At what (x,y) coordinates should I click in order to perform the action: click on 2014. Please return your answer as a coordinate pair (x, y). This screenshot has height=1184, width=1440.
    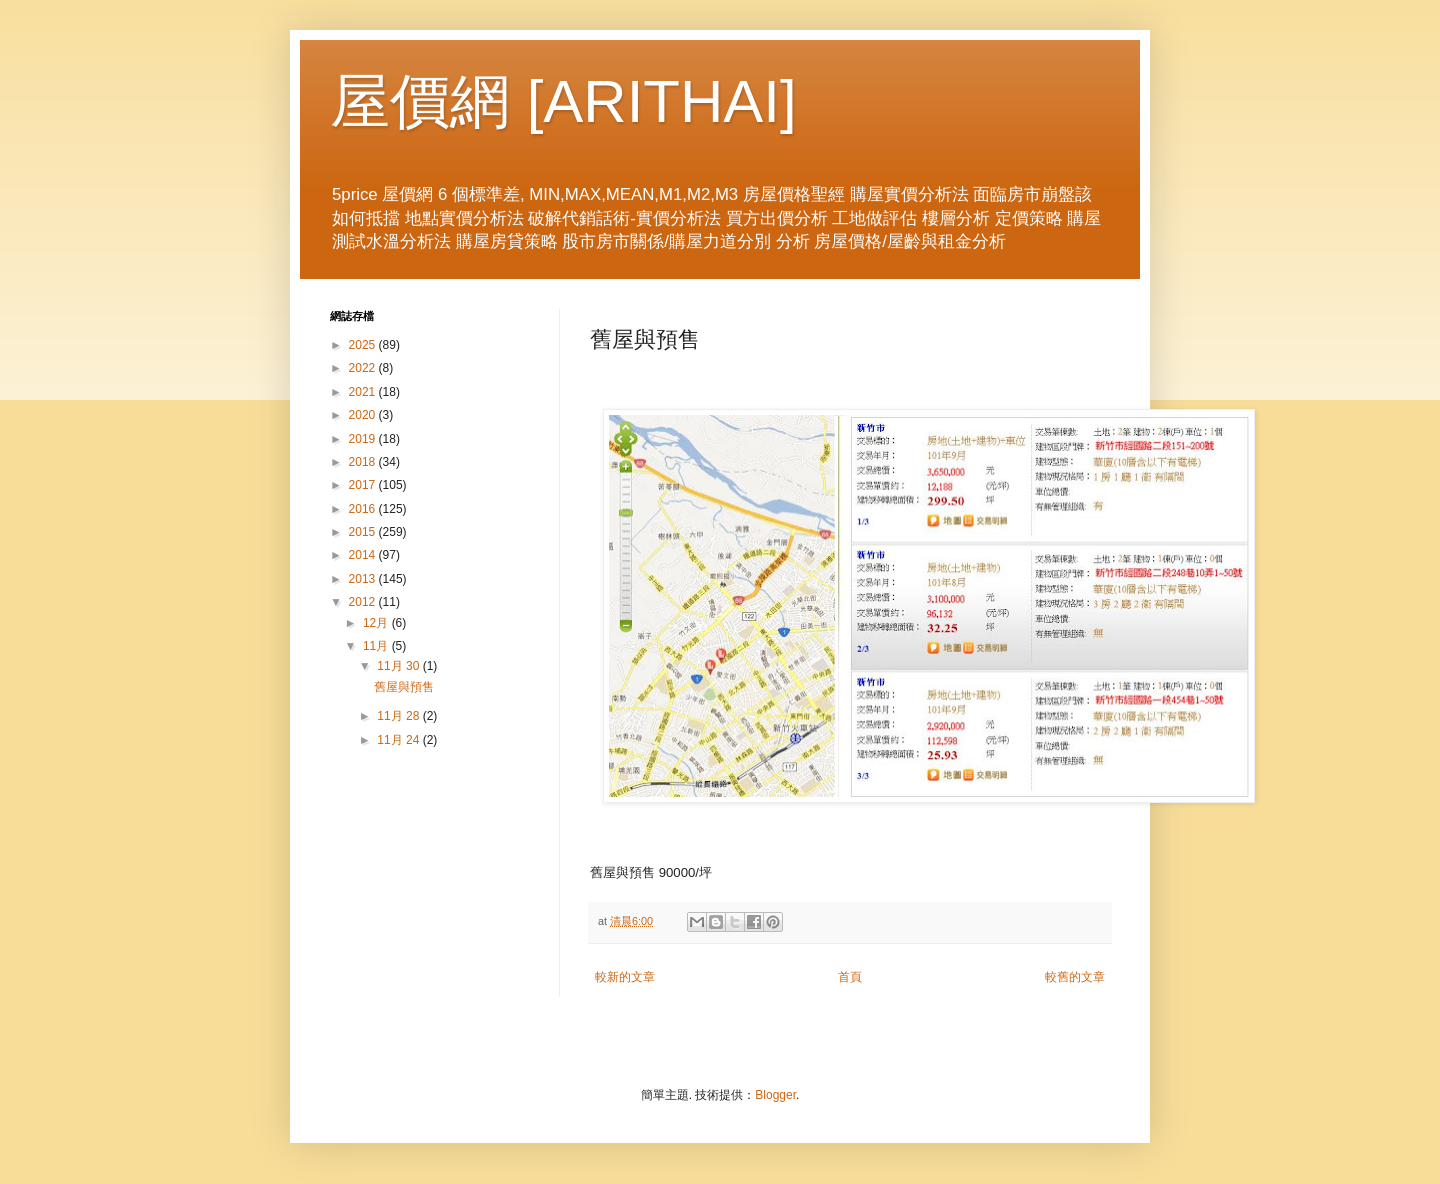
    Looking at the image, I should click on (364, 555).